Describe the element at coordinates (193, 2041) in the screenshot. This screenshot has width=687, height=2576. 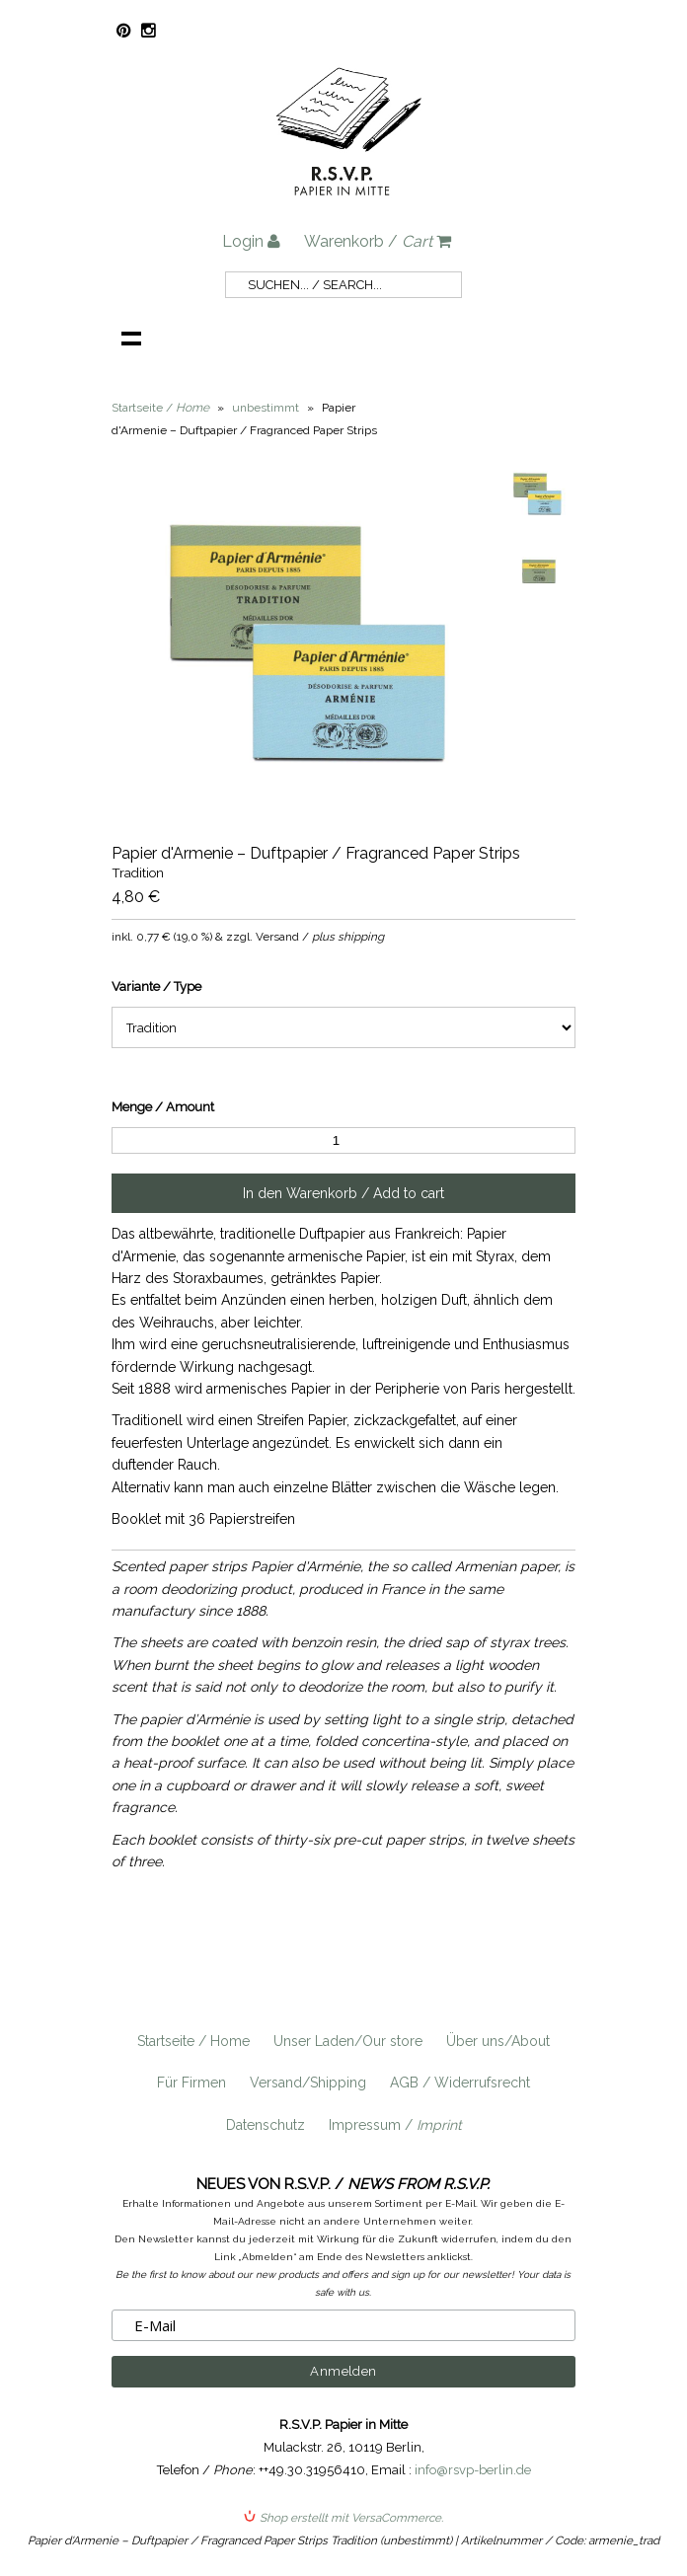
I see `Startseite / Home` at that location.